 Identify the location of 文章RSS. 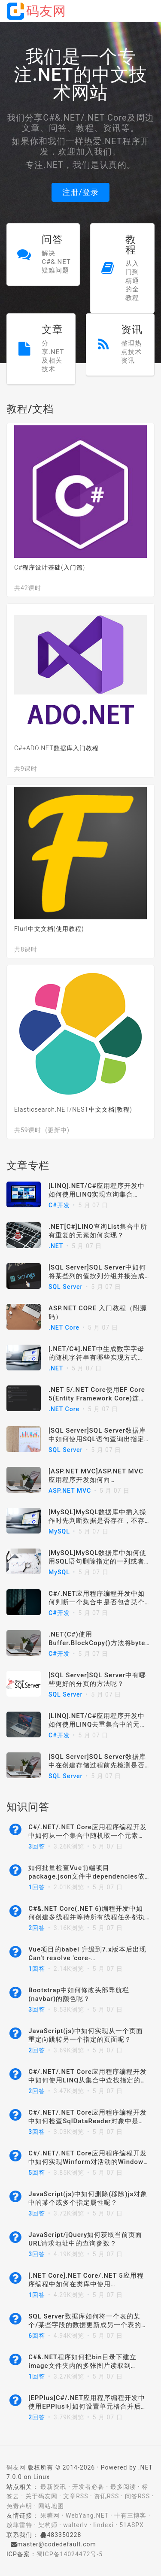
(75, 2496).